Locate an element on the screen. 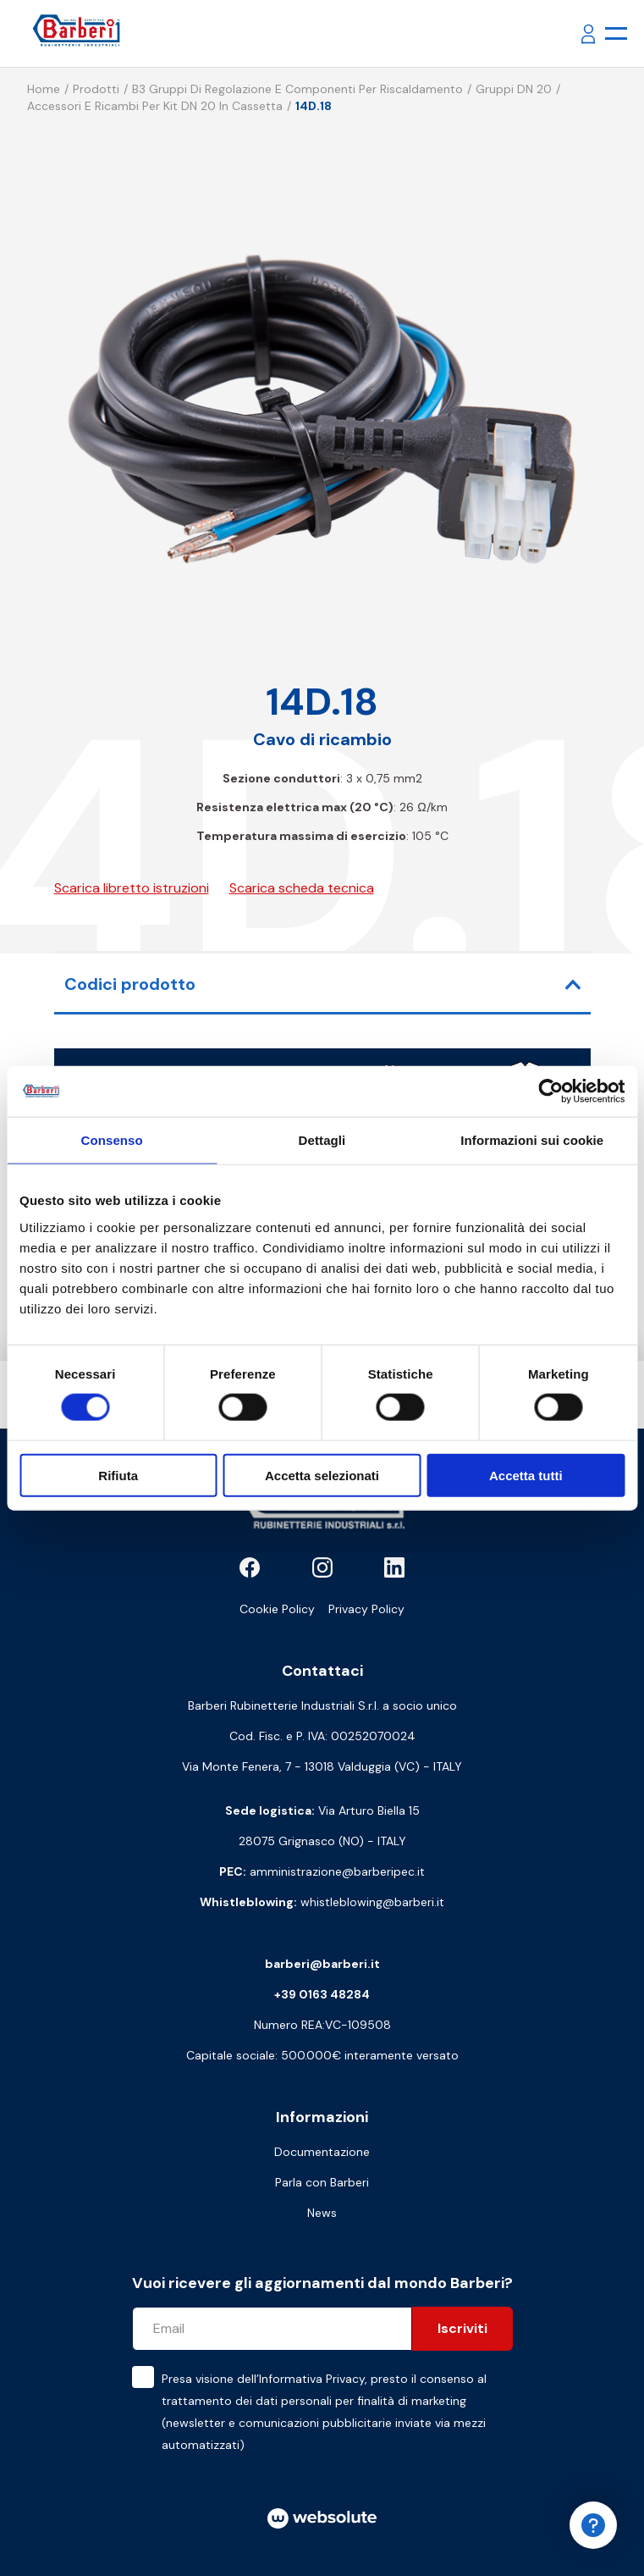  Documentazione is located at coordinates (322, 2151).